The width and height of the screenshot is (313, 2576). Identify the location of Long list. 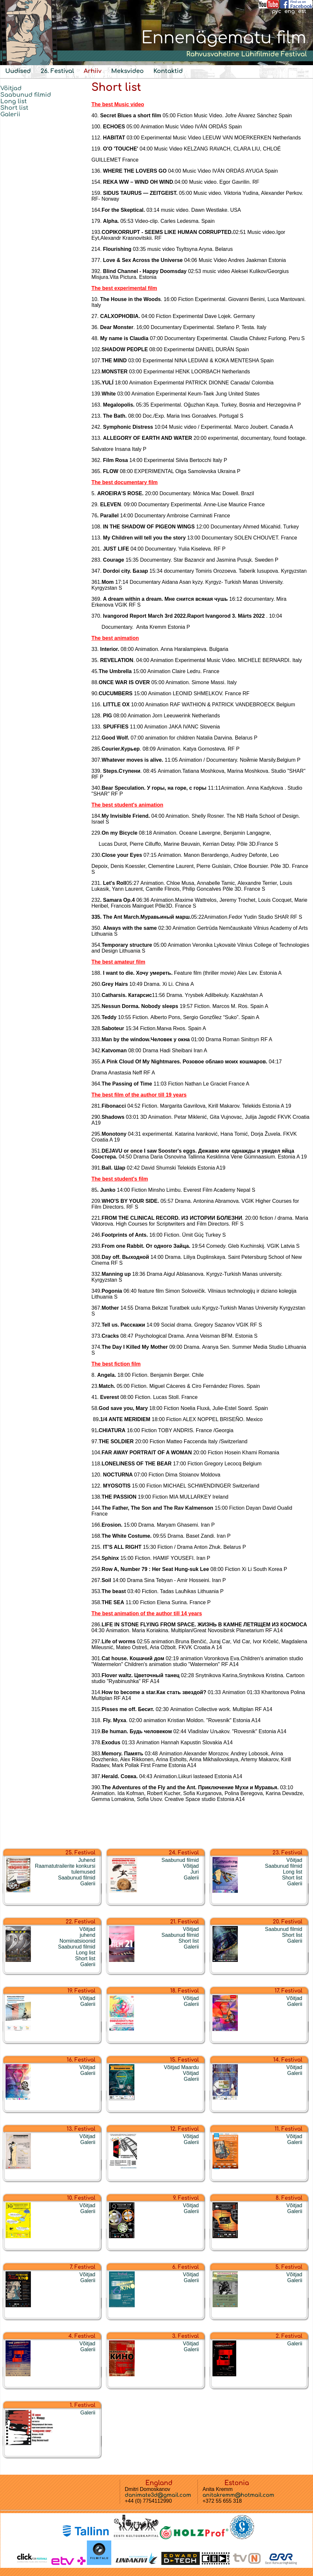
(13, 101).